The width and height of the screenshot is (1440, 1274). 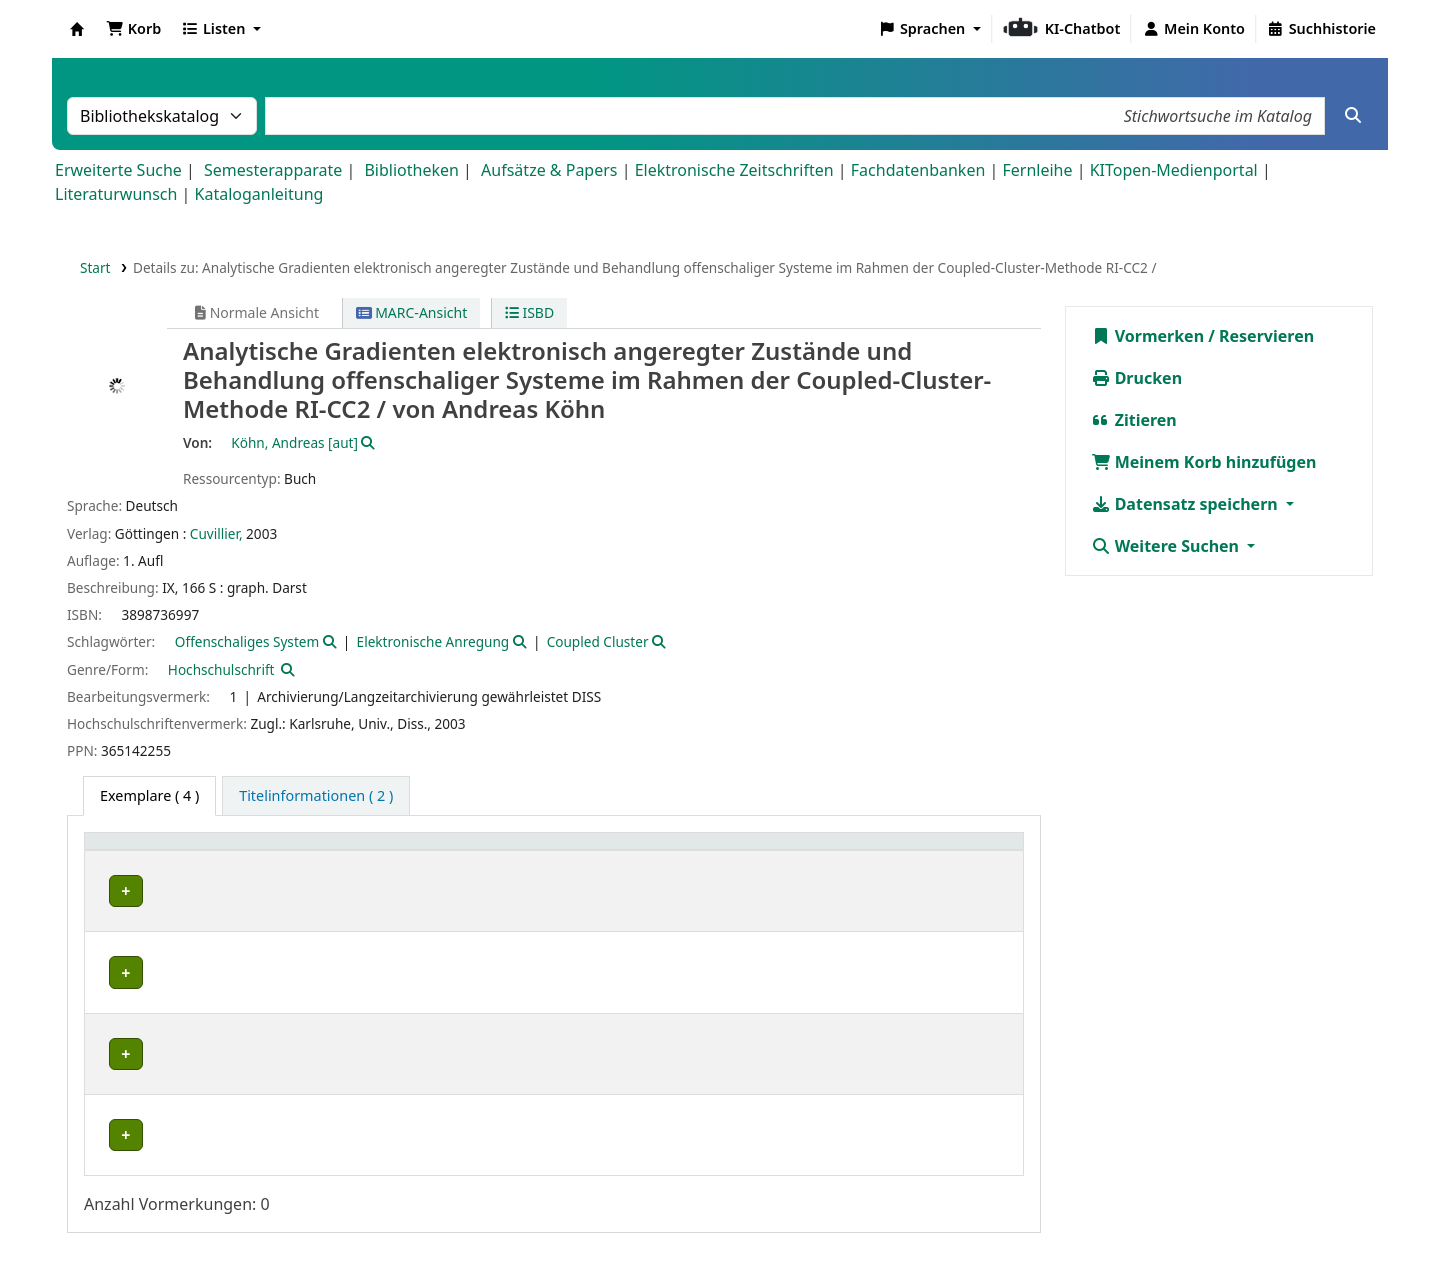 What do you see at coordinates (919, 1217) in the screenshot?
I see `Barrierefreiheit` at bounding box center [919, 1217].